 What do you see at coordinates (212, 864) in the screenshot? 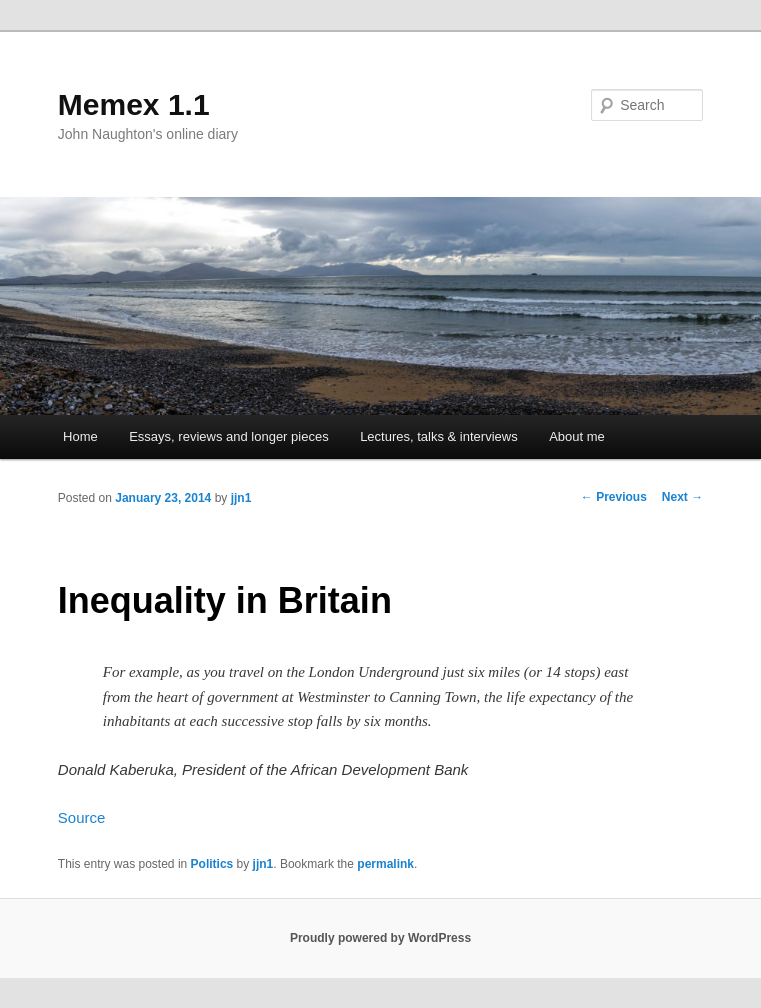
I see `Politics` at bounding box center [212, 864].